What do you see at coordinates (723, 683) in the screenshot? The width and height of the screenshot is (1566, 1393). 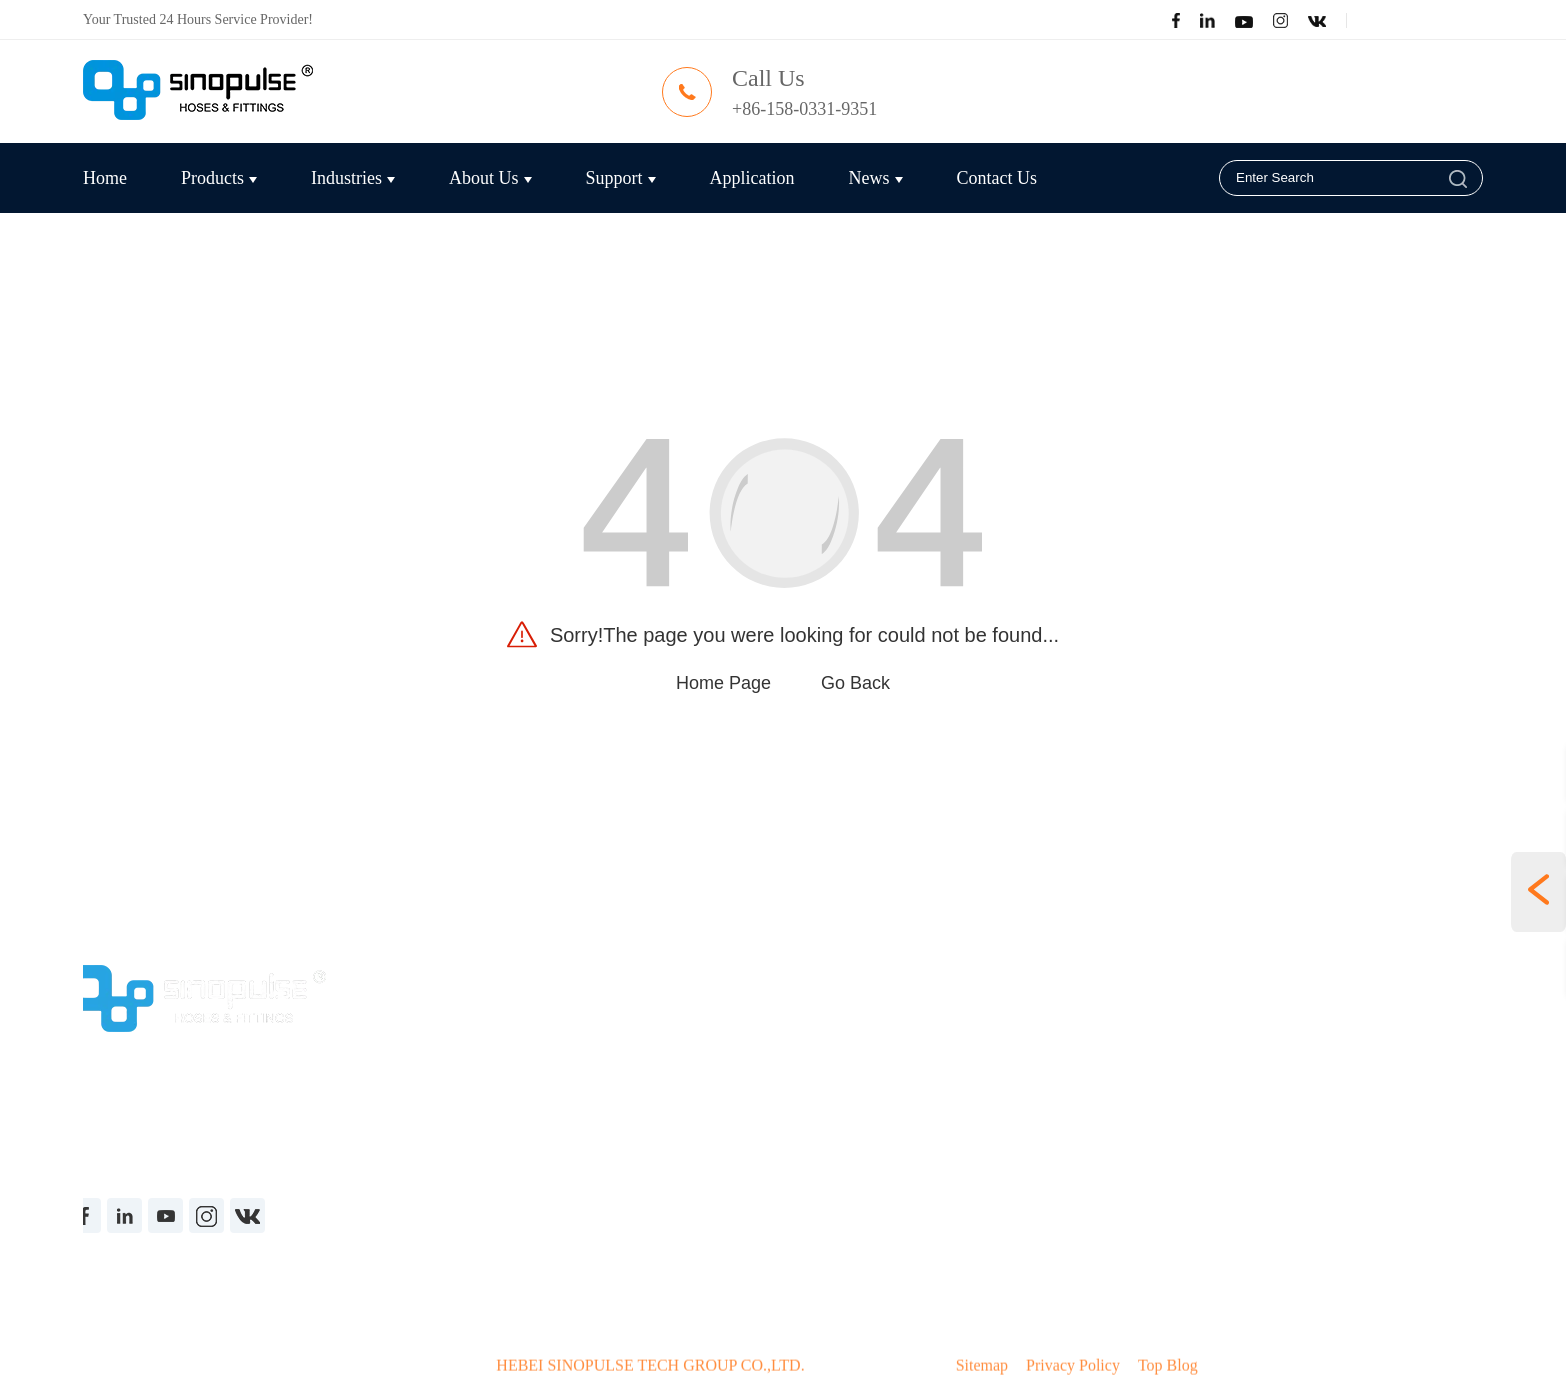 I see `Home Page` at bounding box center [723, 683].